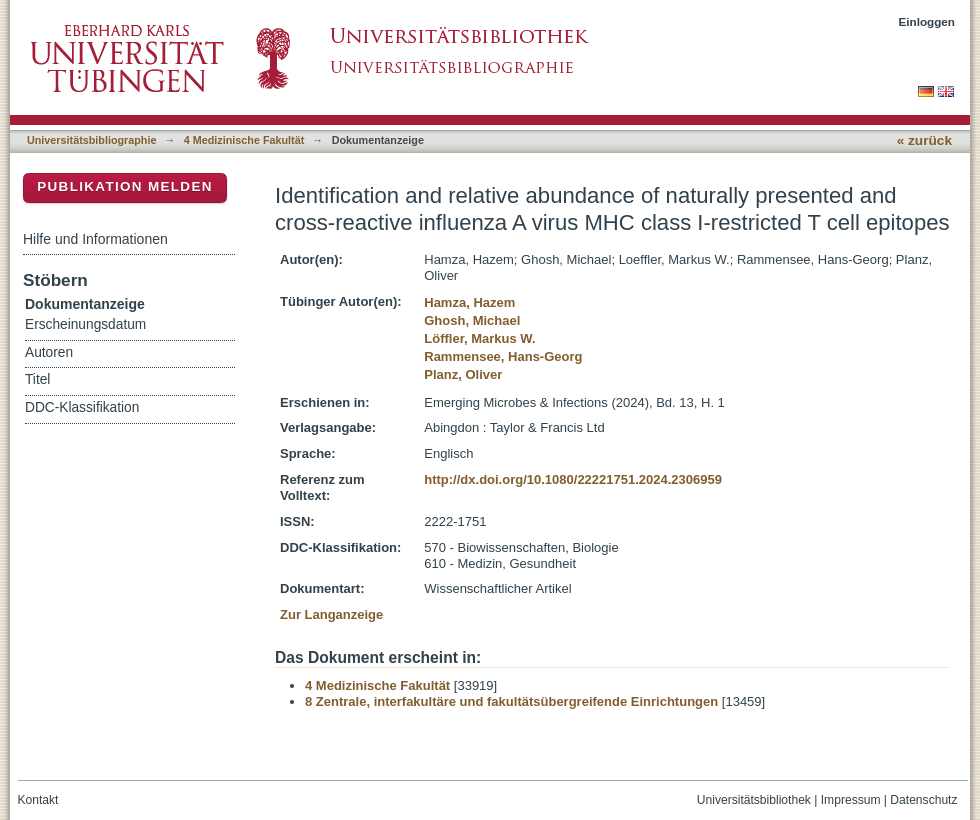 This screenshot has width=980, height=820. What do you see at coordinates (573, 479) in the screenshot?
I see `http://dx.doi.org/10.1080/22221751.2024.2306959` at bounding box center [573, 479].